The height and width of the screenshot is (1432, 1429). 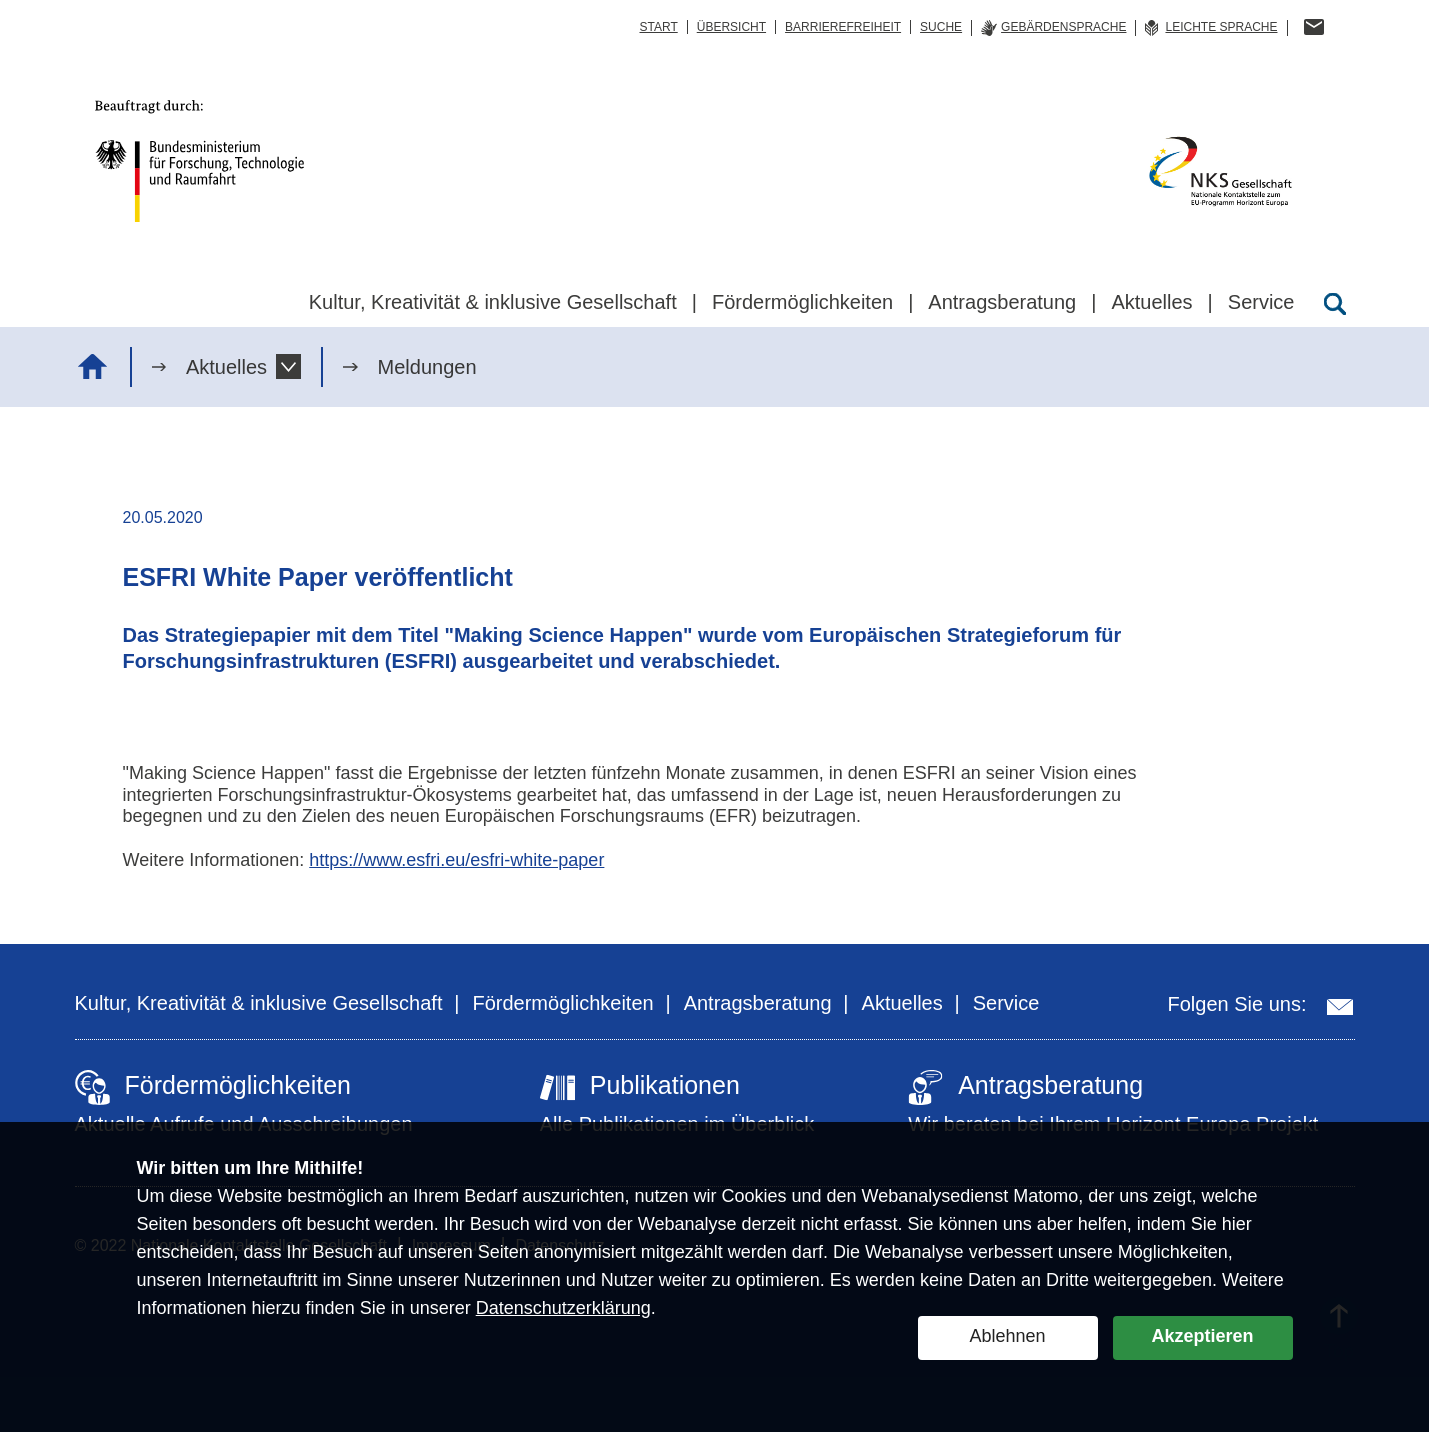 I want to click on Start, so click(x=658, y=27).